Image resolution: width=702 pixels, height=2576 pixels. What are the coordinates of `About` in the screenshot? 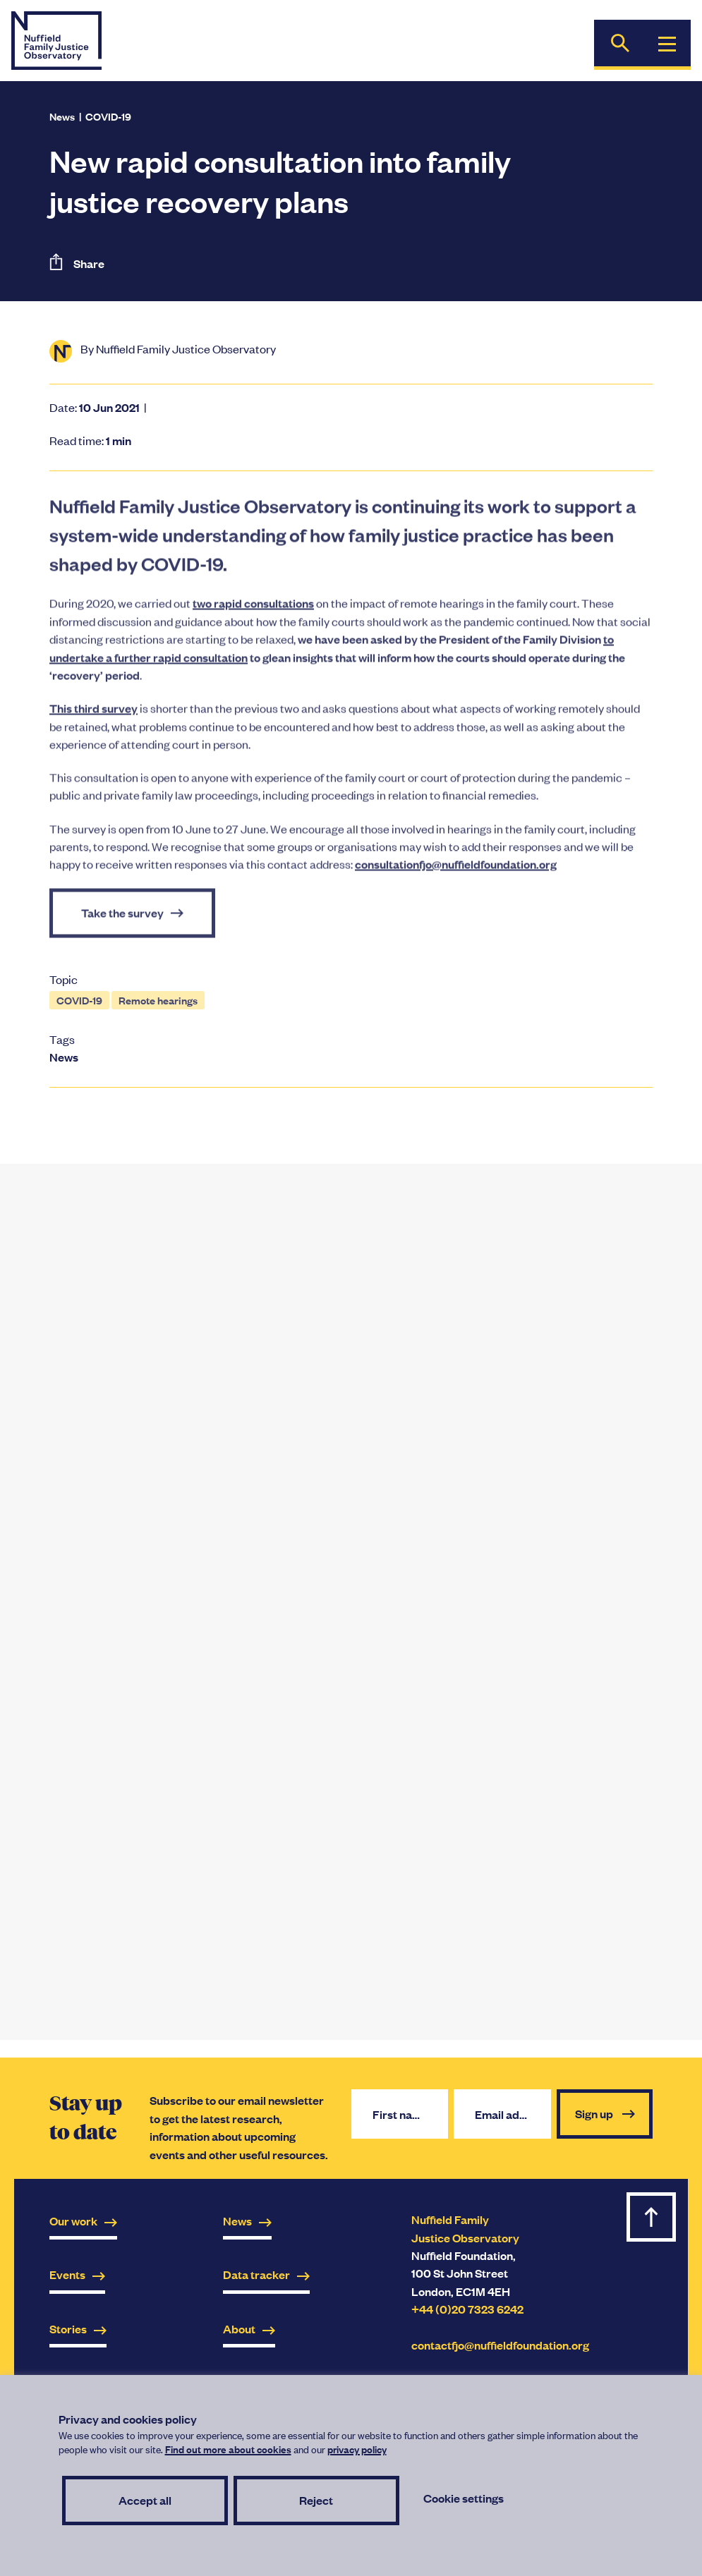 It's located at (249, 2329).